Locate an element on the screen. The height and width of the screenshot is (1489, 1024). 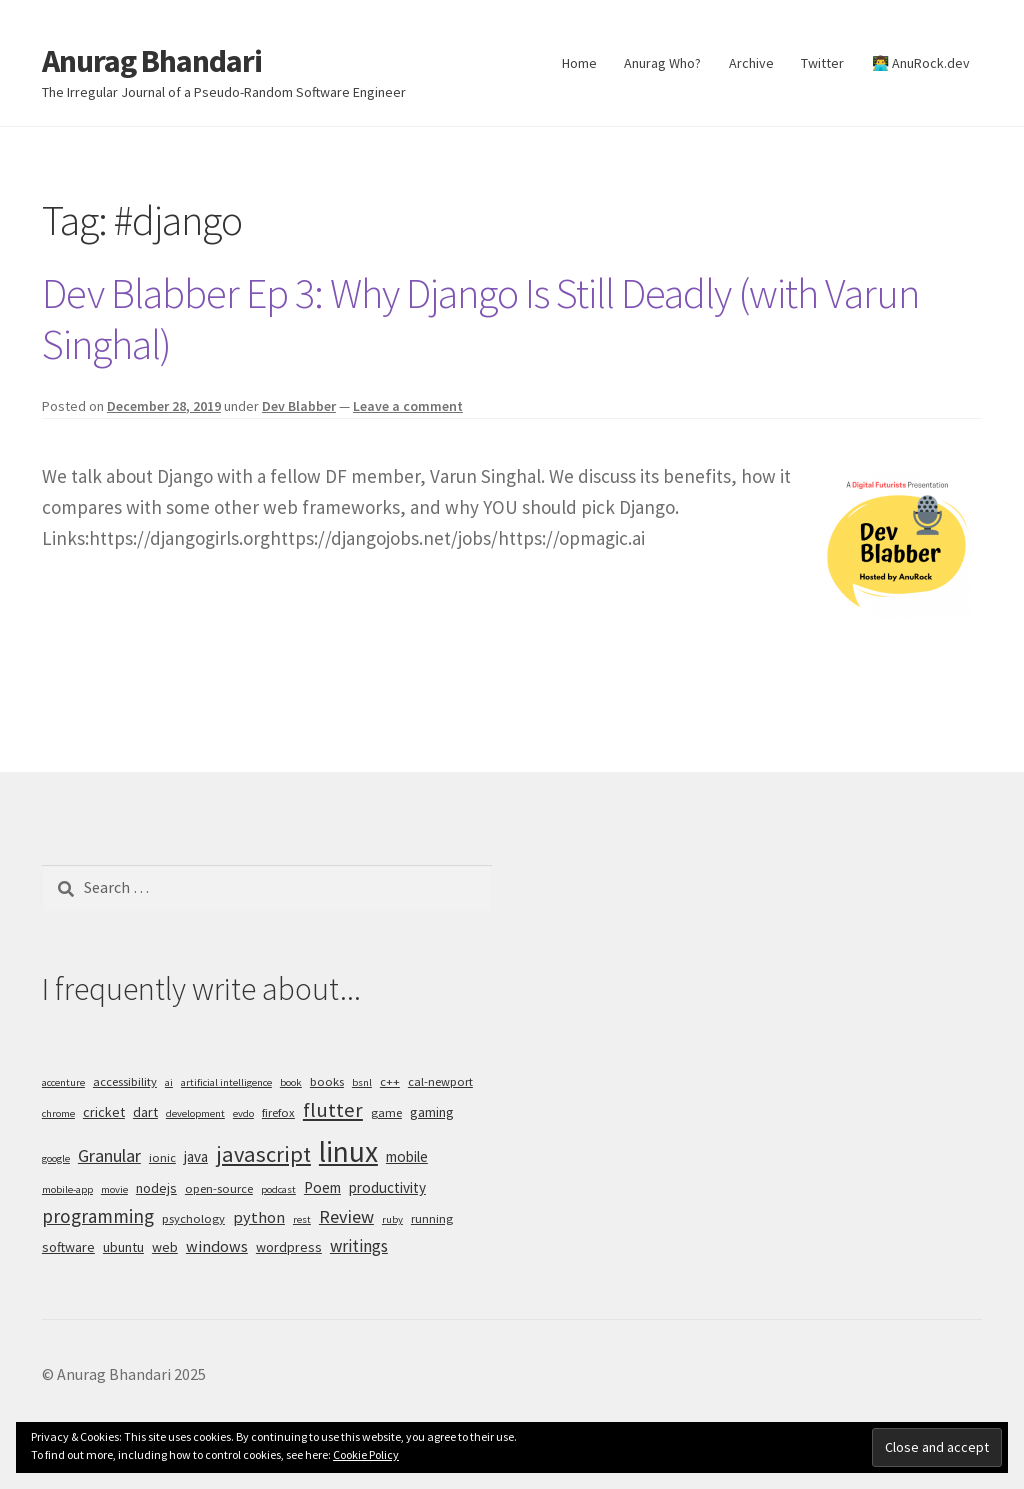
accessibility [accessibility (5 items)] is located at coordinates (125, 1081).